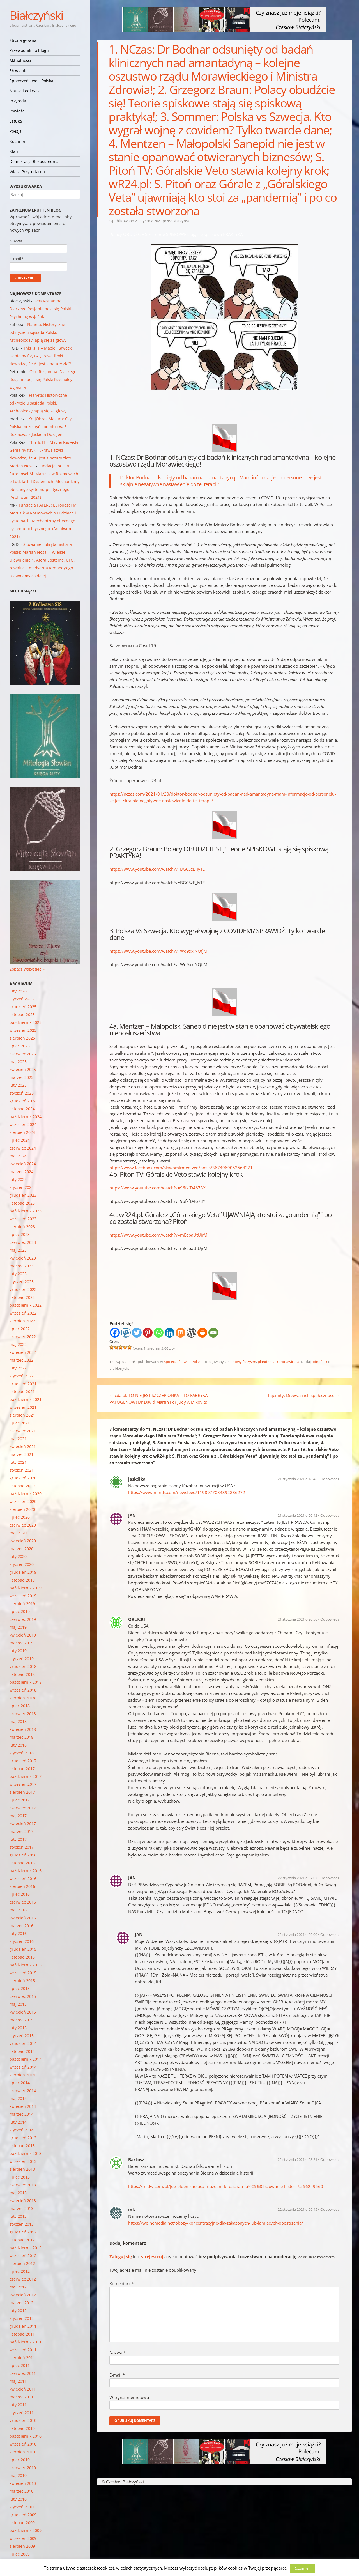  I want to click on maj 2011, so click(18, 2381).